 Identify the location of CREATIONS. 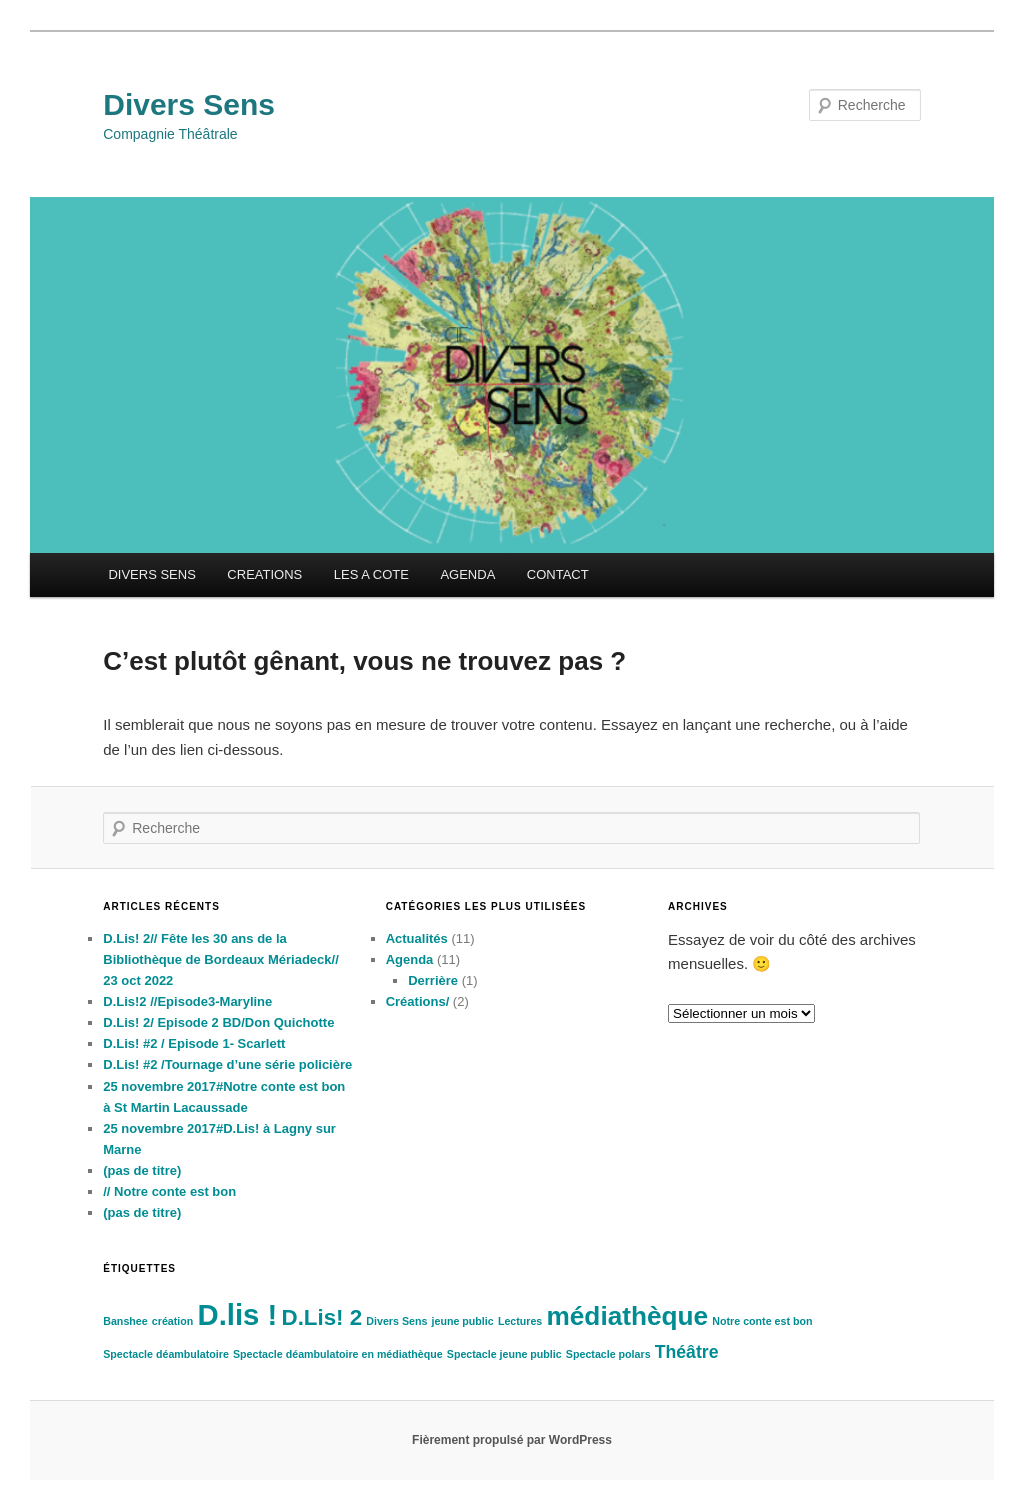
(264, 574).